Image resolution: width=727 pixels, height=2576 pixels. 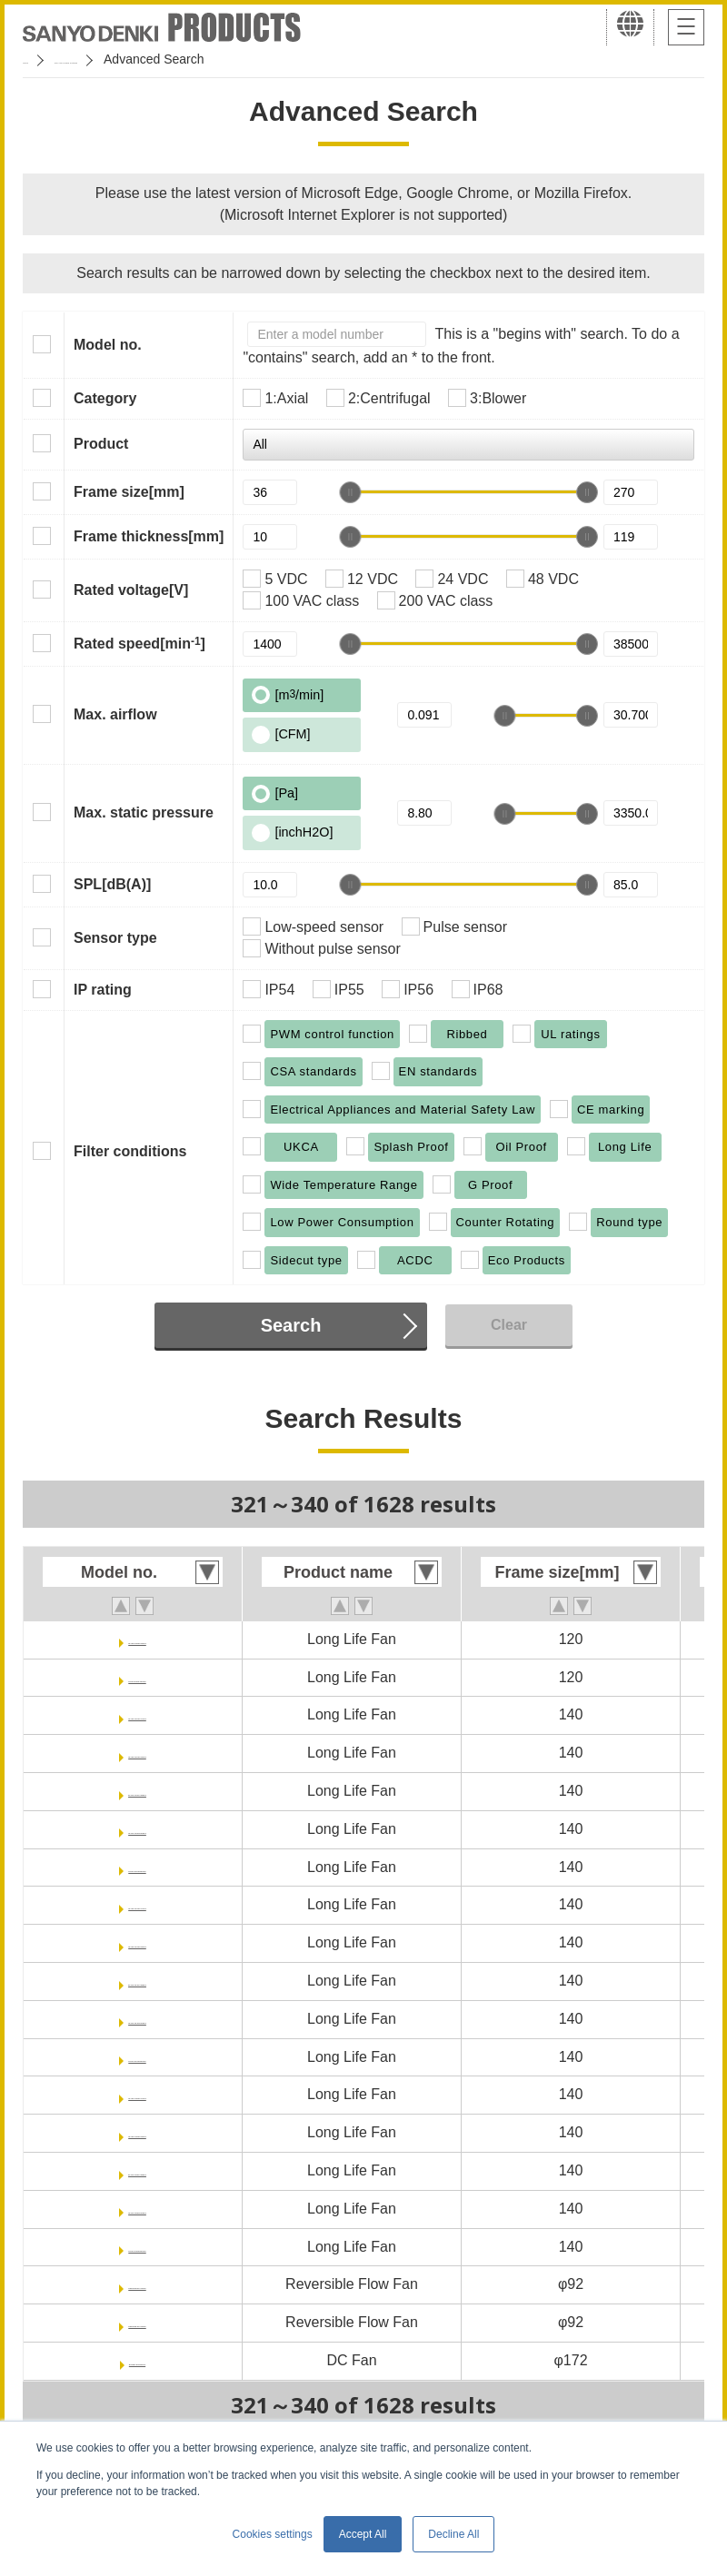 I want to click on 9LG1248P1H001, so click(x=137, y=1639).